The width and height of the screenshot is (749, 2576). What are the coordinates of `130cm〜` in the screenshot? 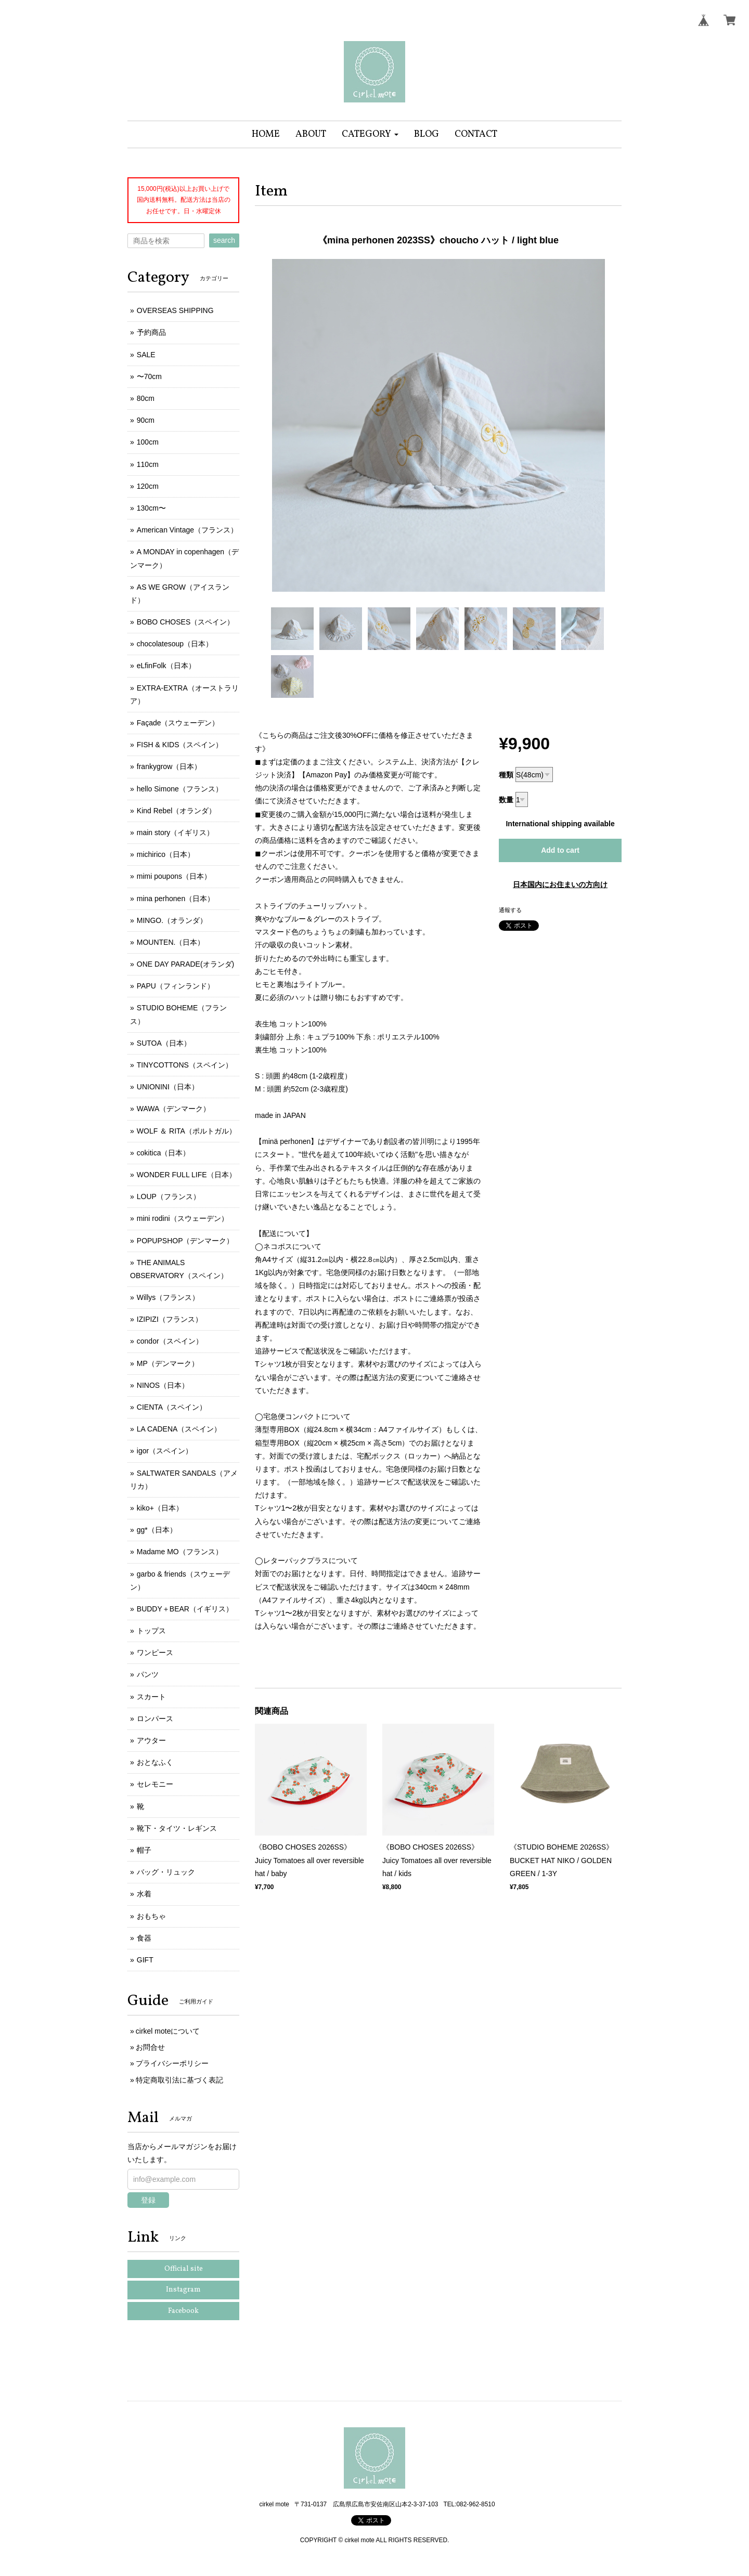 It's located at (151, 508).